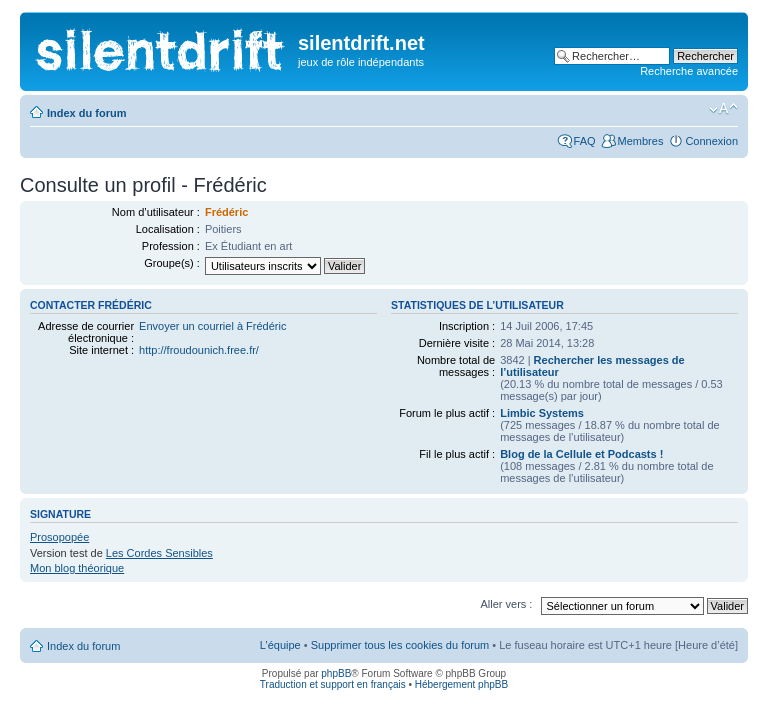  I want to click on FAQ, so click(585, 141).